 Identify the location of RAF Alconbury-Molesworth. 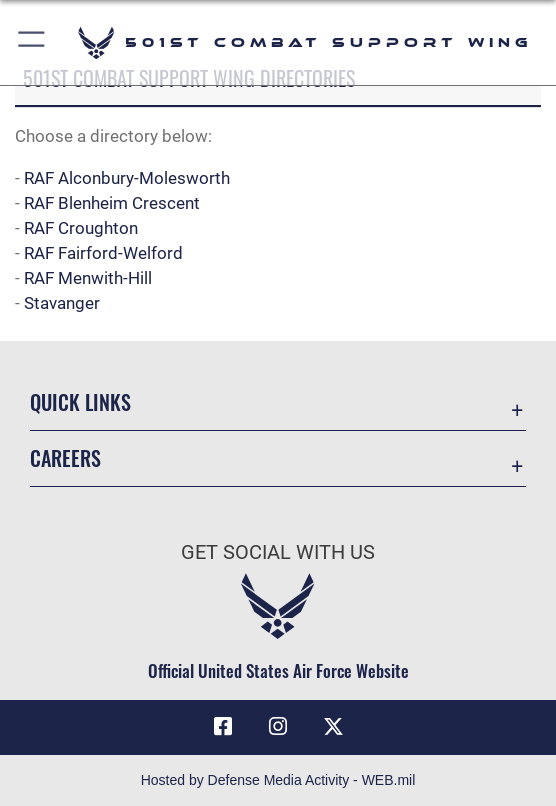
(127, 178).